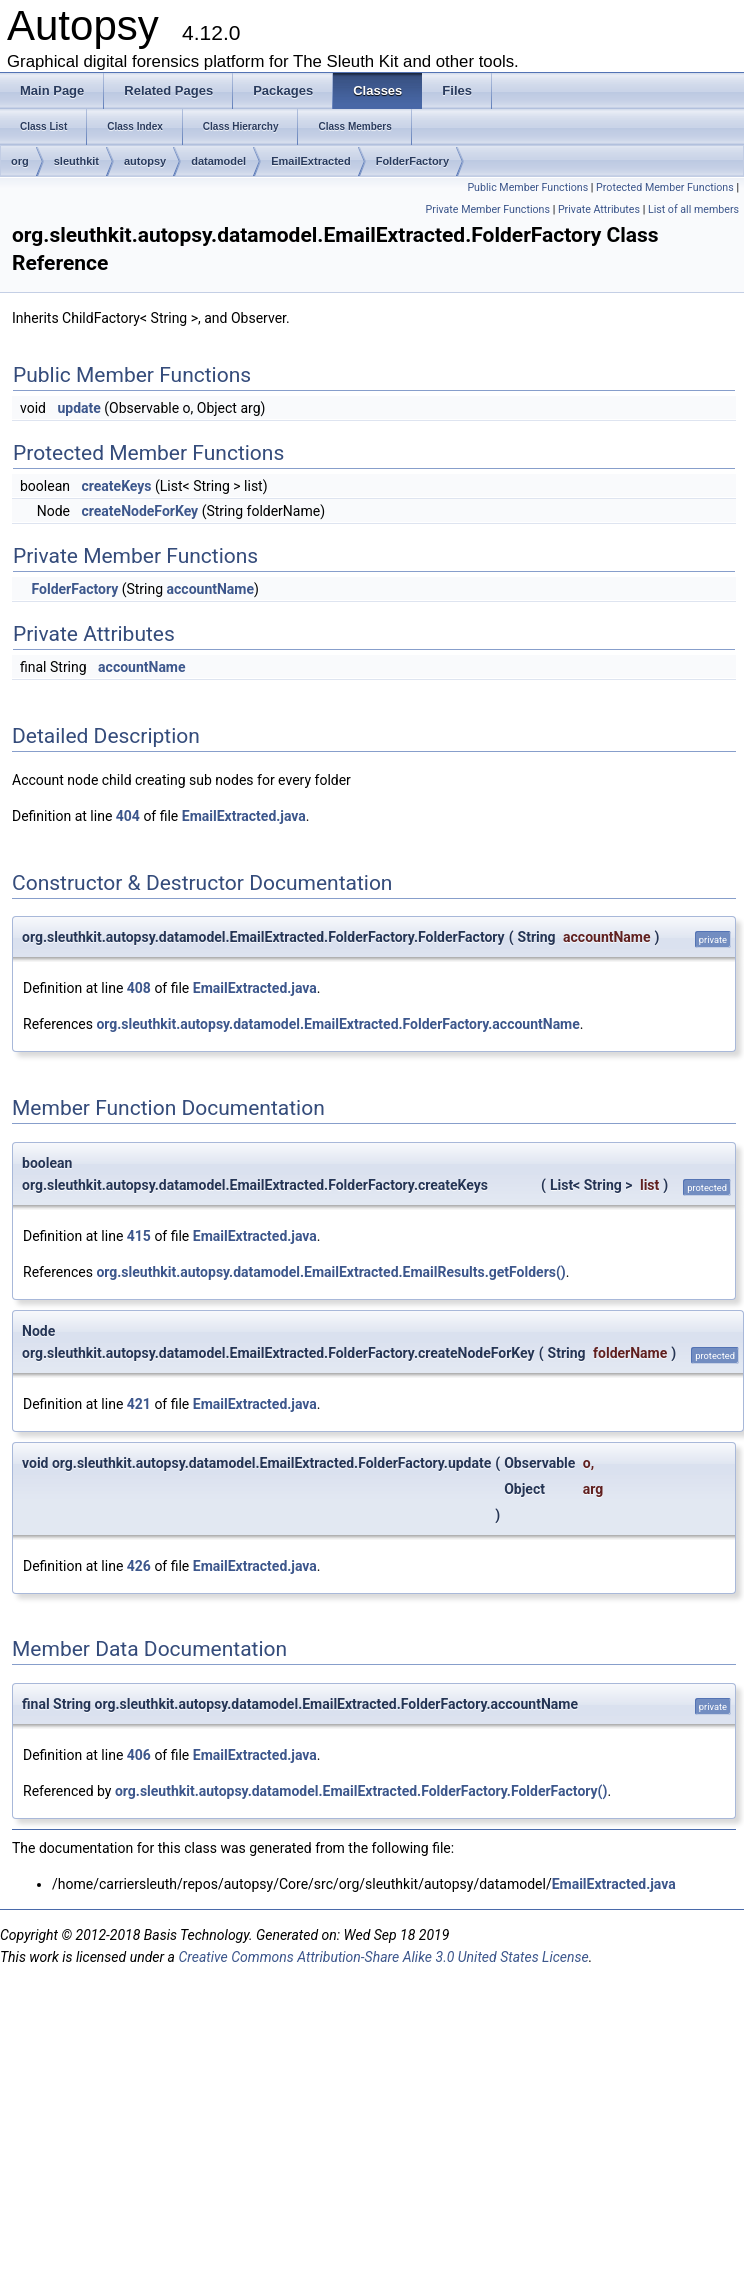  I want to click on EmailExtracted, so click(310, 161).